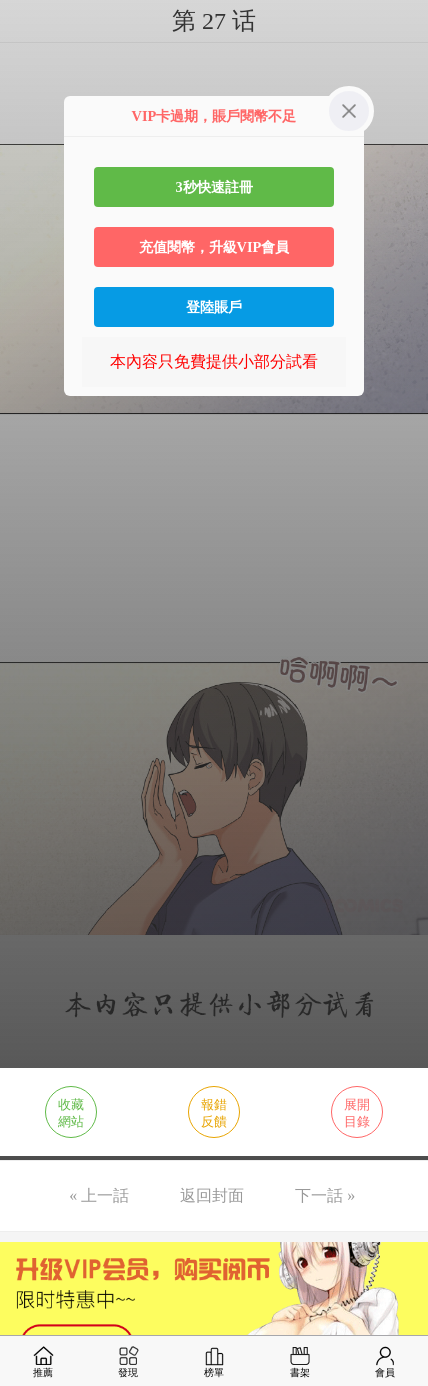 The width and height of the screenshot is (428, 1386). I want to click on 充值閱幣，升級VIP會員, so click(214, 247).